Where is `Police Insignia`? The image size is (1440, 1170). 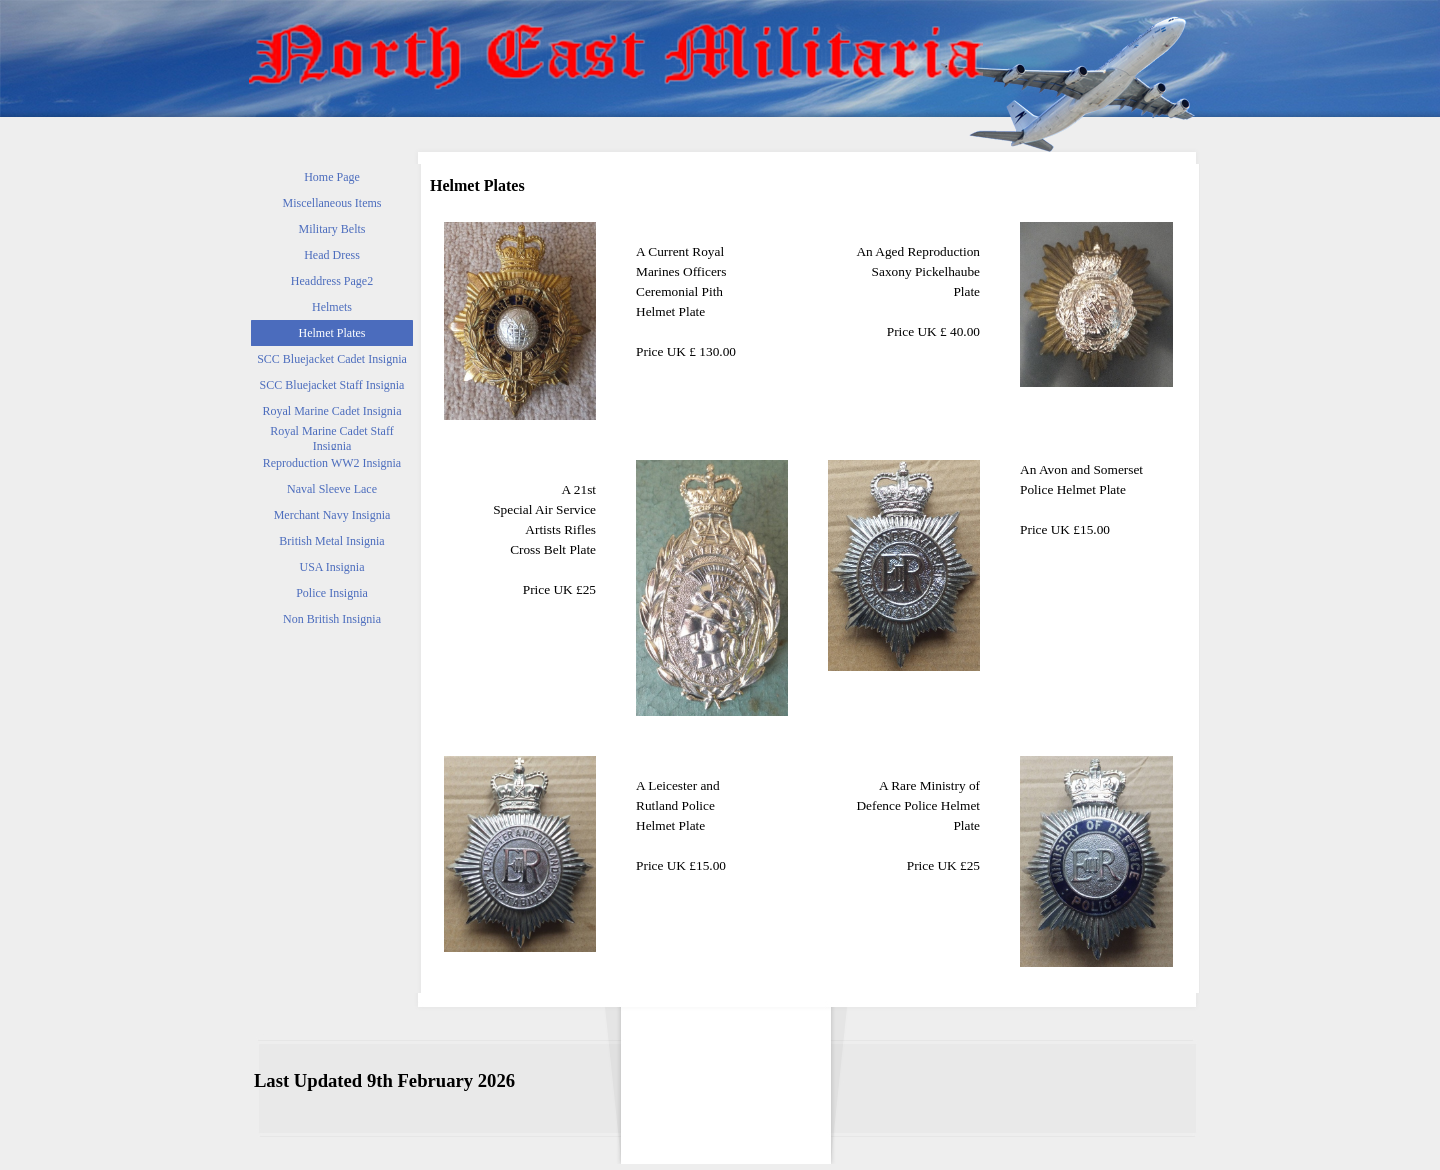 Police Insignia is located at coordinates (332, 593).